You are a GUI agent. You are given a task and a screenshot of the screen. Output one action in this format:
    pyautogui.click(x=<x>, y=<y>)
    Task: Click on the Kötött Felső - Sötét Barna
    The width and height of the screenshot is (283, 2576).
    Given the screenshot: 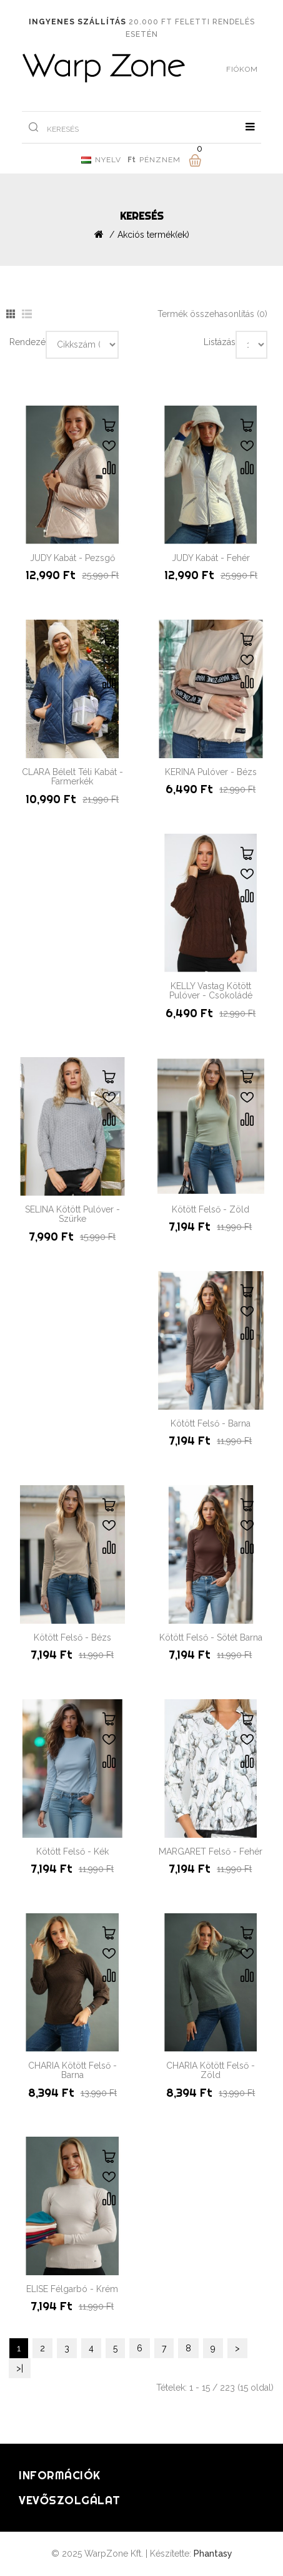 What is the action you would take?
    pyautogui.click(x=210, y=1637)
    